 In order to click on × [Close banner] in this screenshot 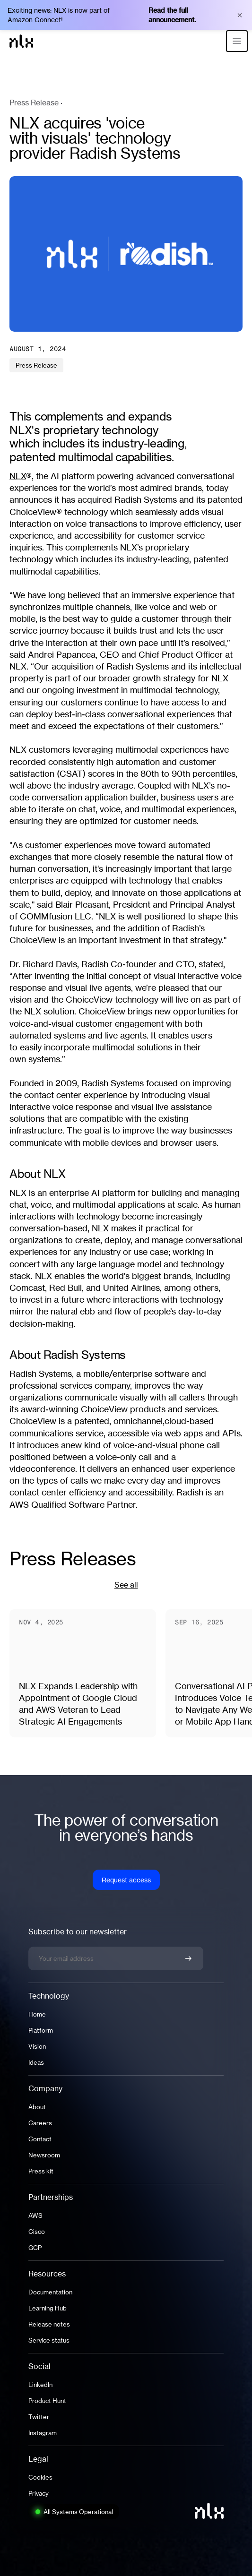, I will do `click(240, 15)`.